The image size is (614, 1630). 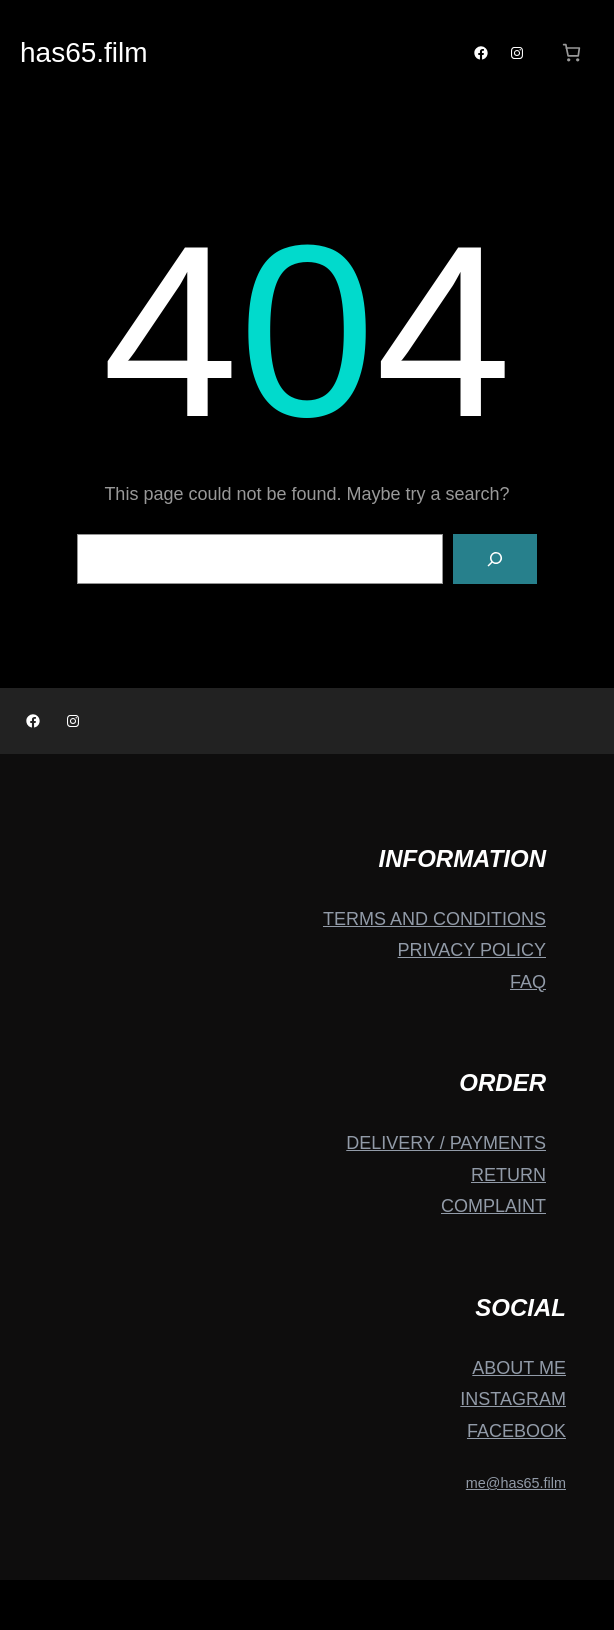 I want to click on FACEBOOK, so click(x=516, y=1431).